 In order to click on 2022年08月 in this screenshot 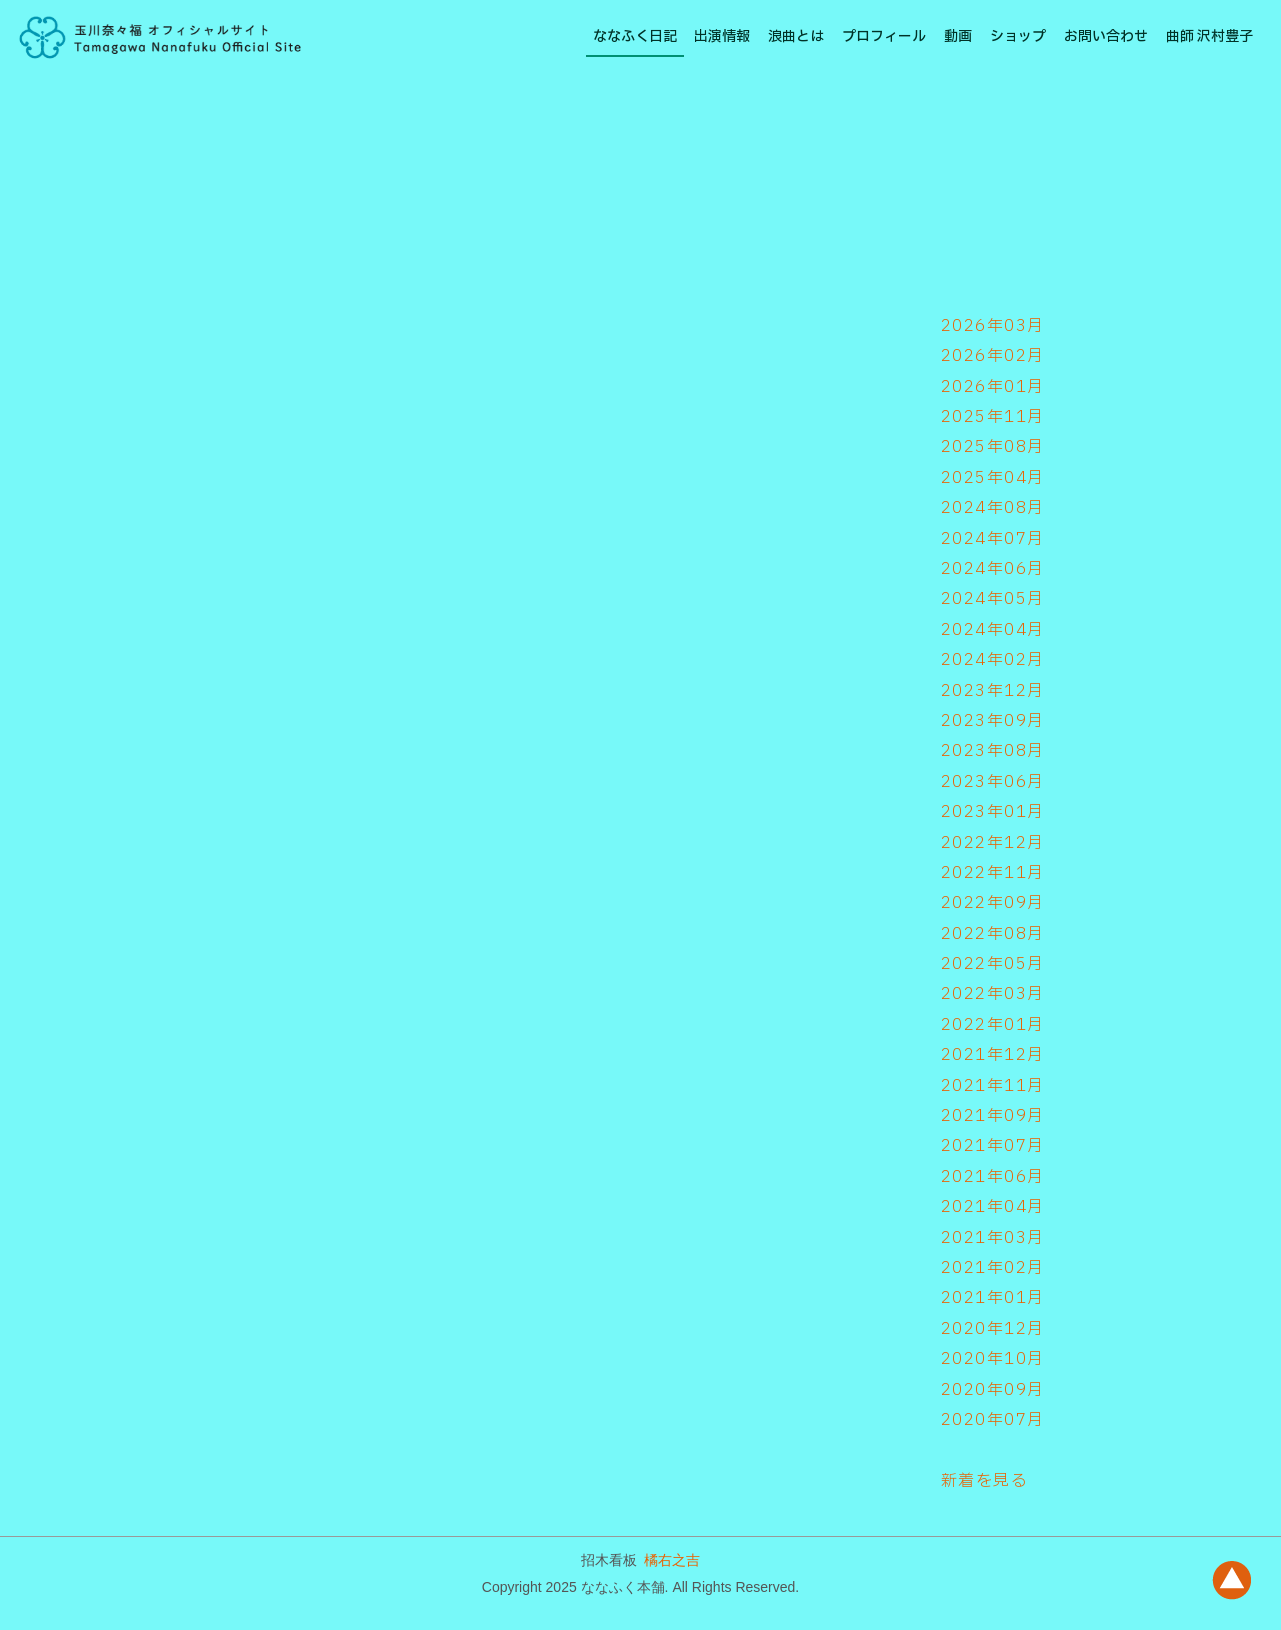, I will do `click(993, 934)`.